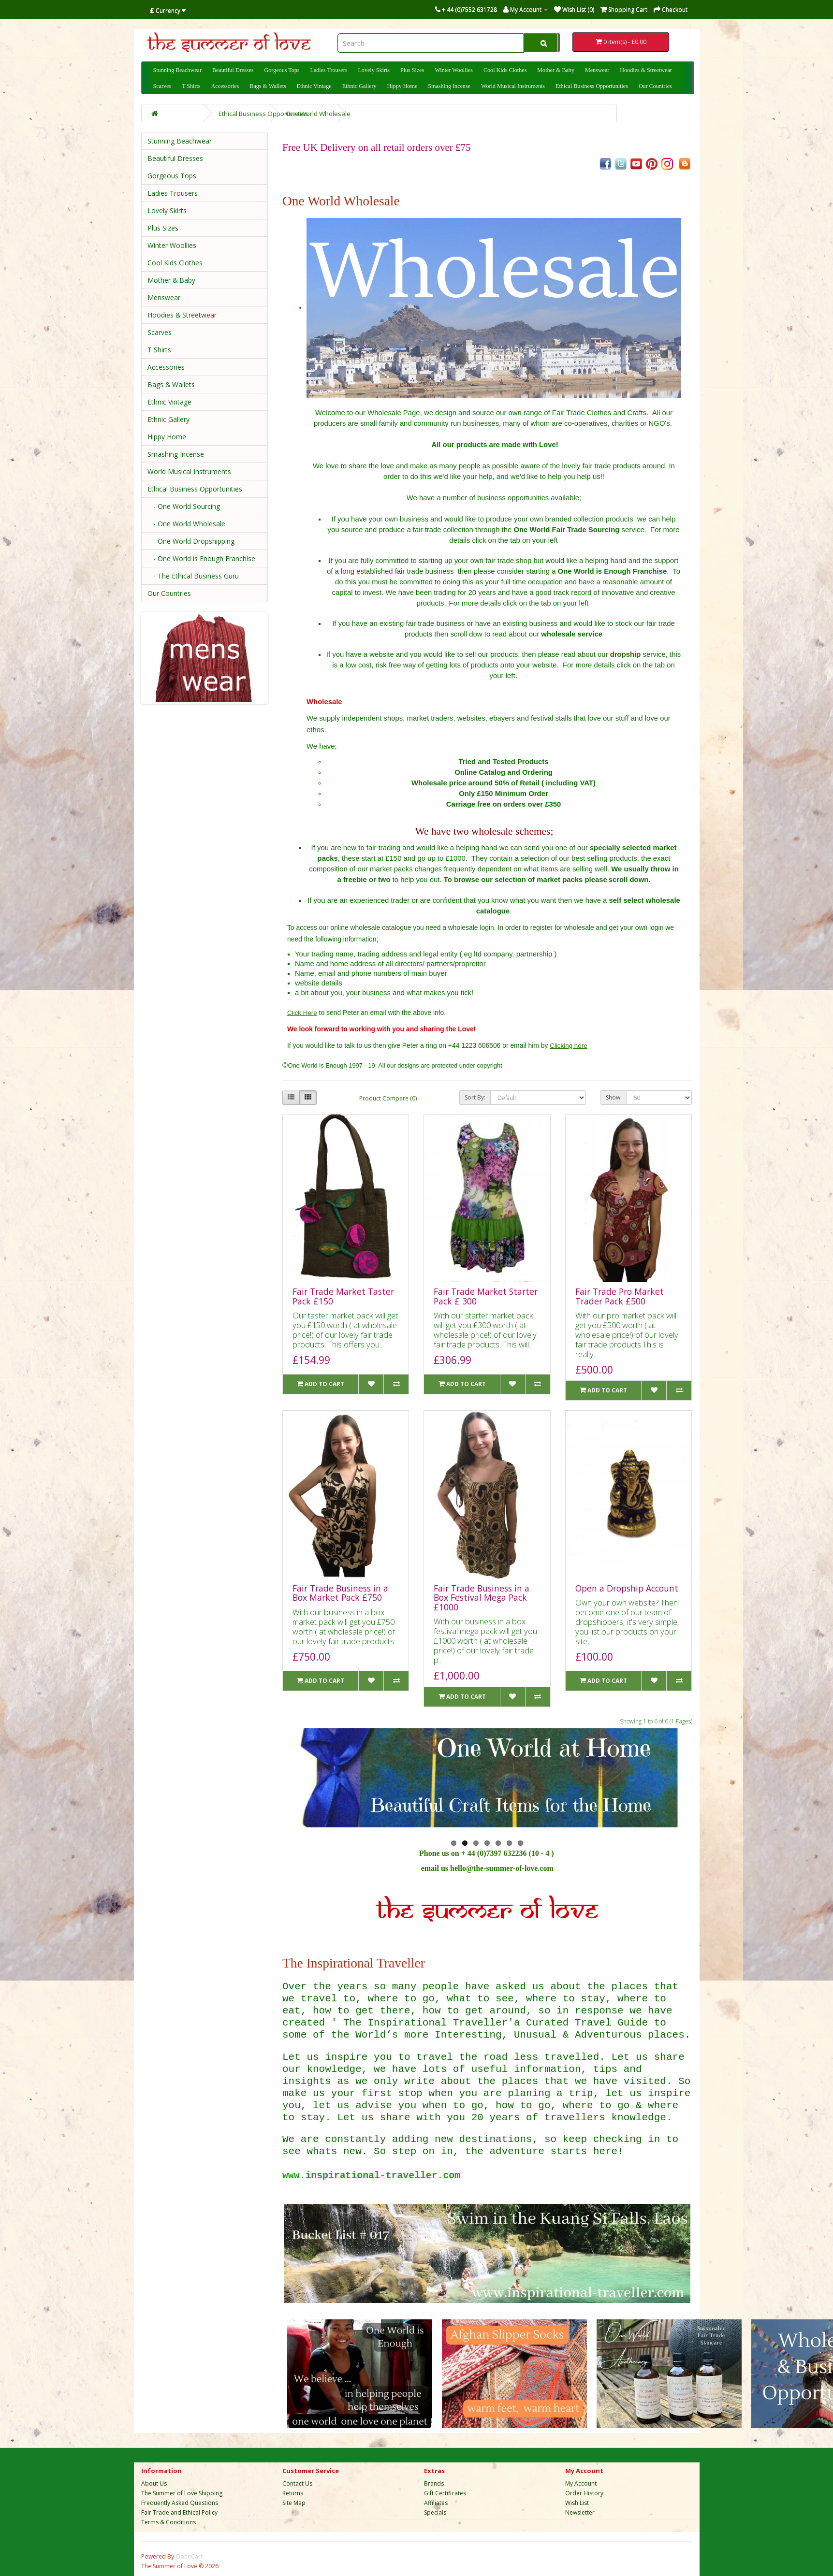 This screenshot has width=833, height=2576. Describe the element at coordinates (436, 2503) in the screenshot. I see `Affiliates` at that location.